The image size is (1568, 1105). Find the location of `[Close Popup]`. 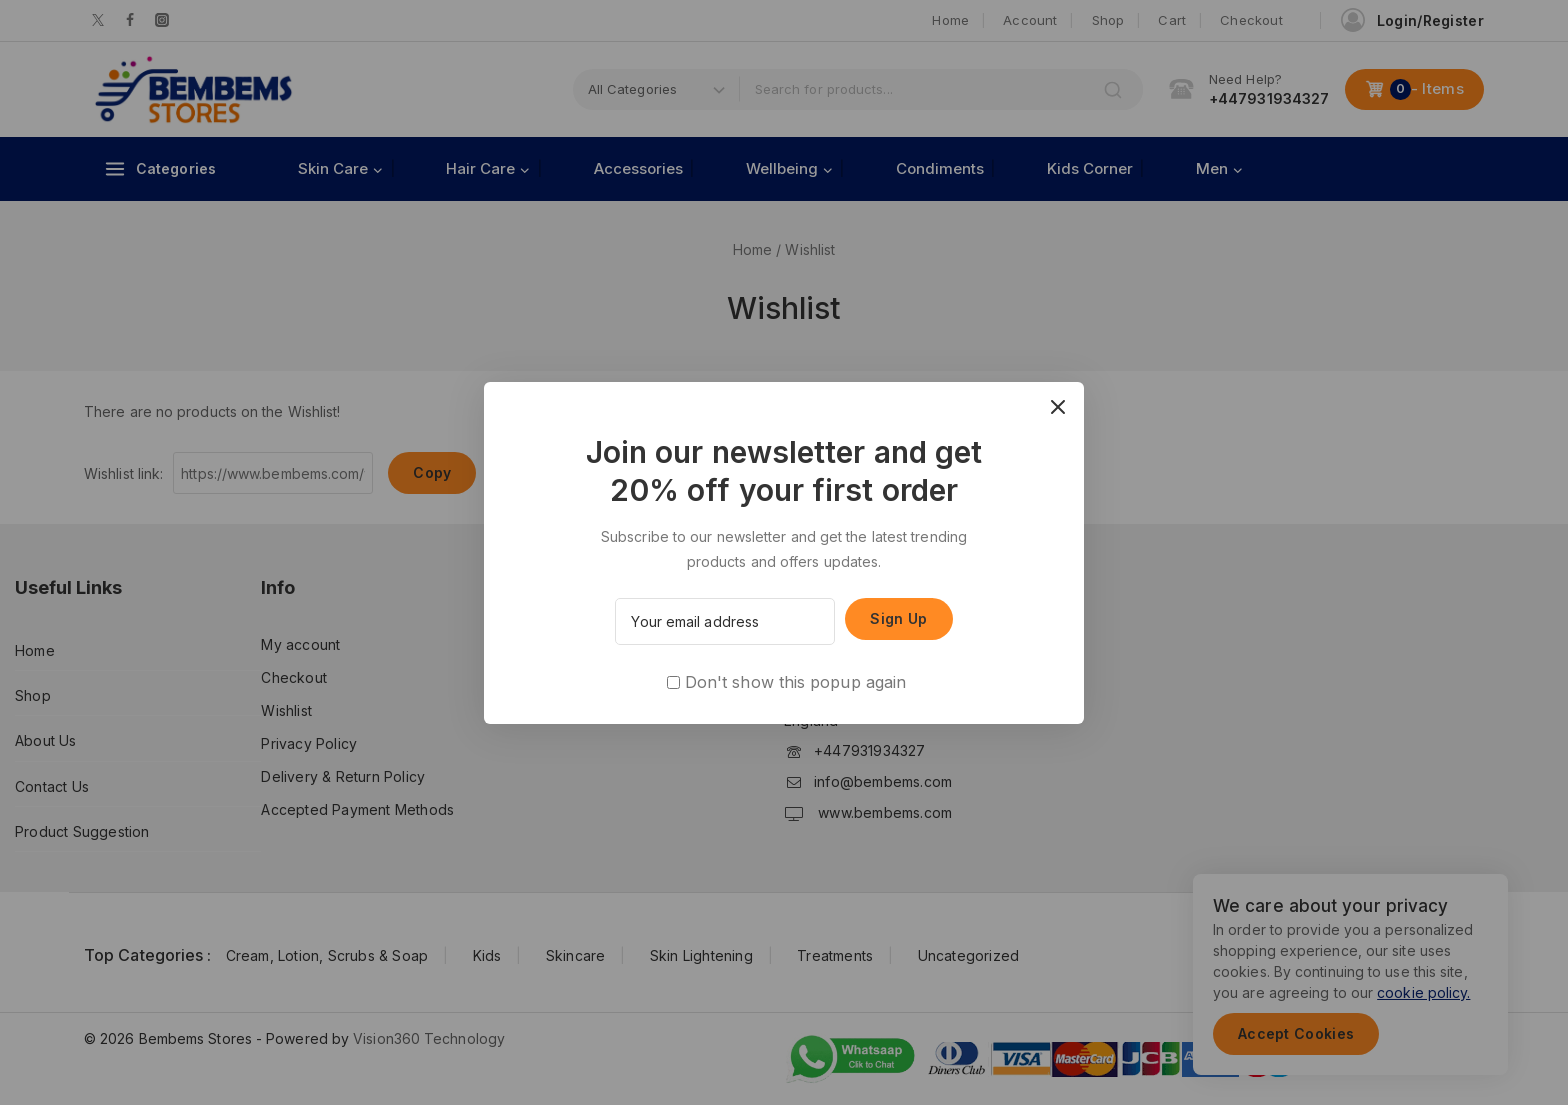

[Close Popup] is located at coordinates (1058, 407).